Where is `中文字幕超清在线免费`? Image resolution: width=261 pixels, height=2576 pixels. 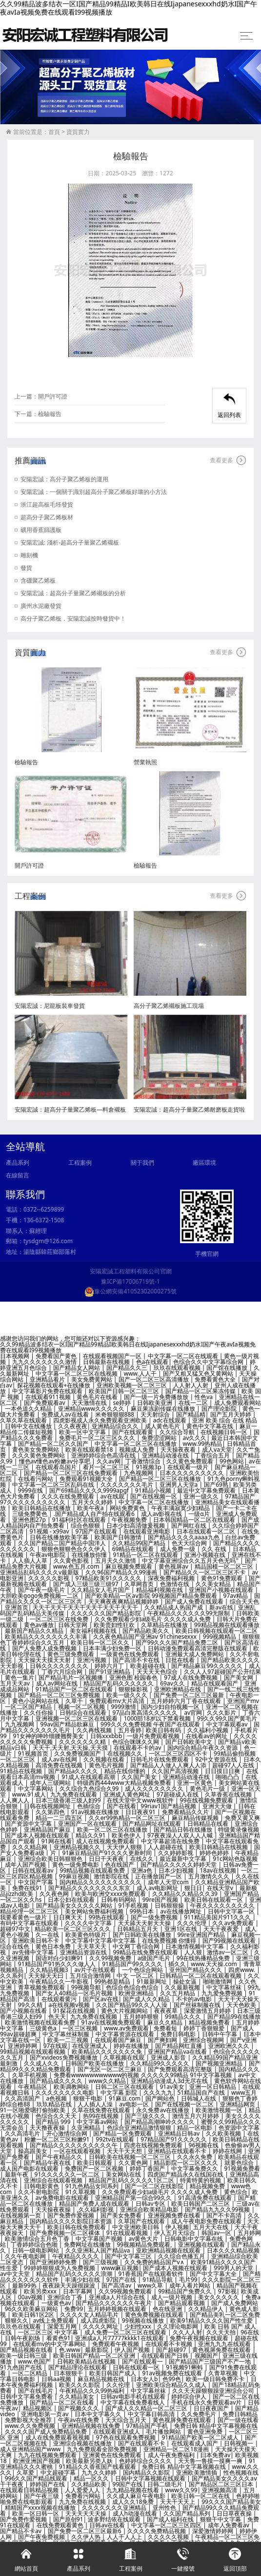 中文字幕超清在线免费 is located at coordinates (171, 1841).